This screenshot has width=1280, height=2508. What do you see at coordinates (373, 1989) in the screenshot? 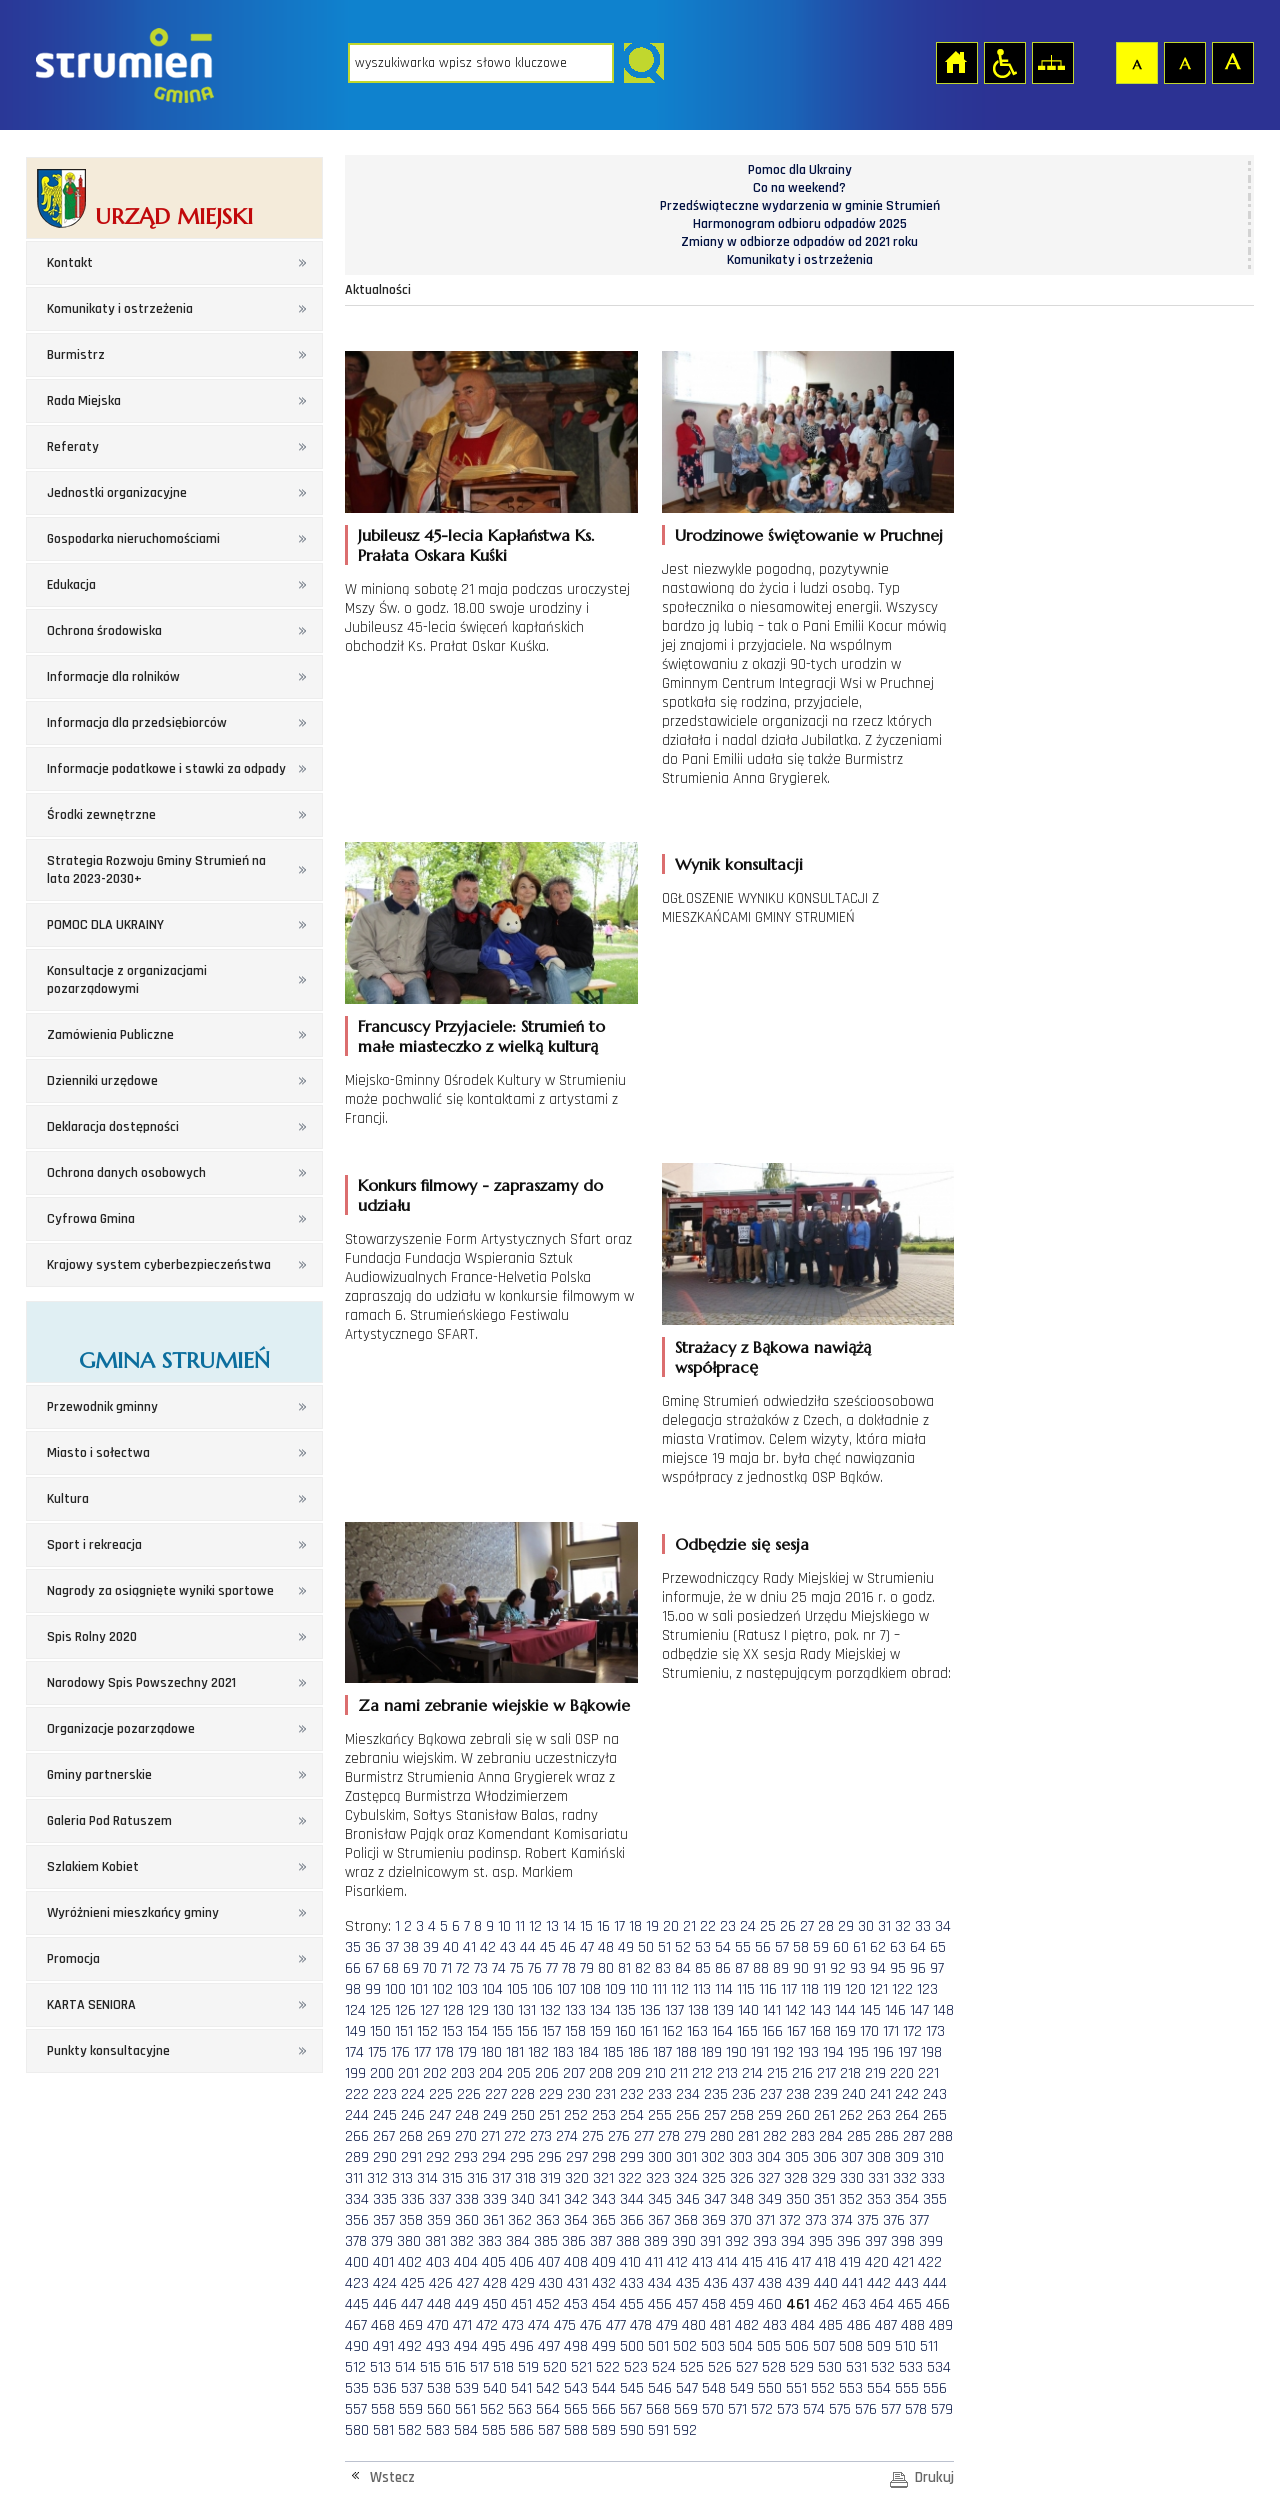
I see `99` at bounding box center [373, 1989].